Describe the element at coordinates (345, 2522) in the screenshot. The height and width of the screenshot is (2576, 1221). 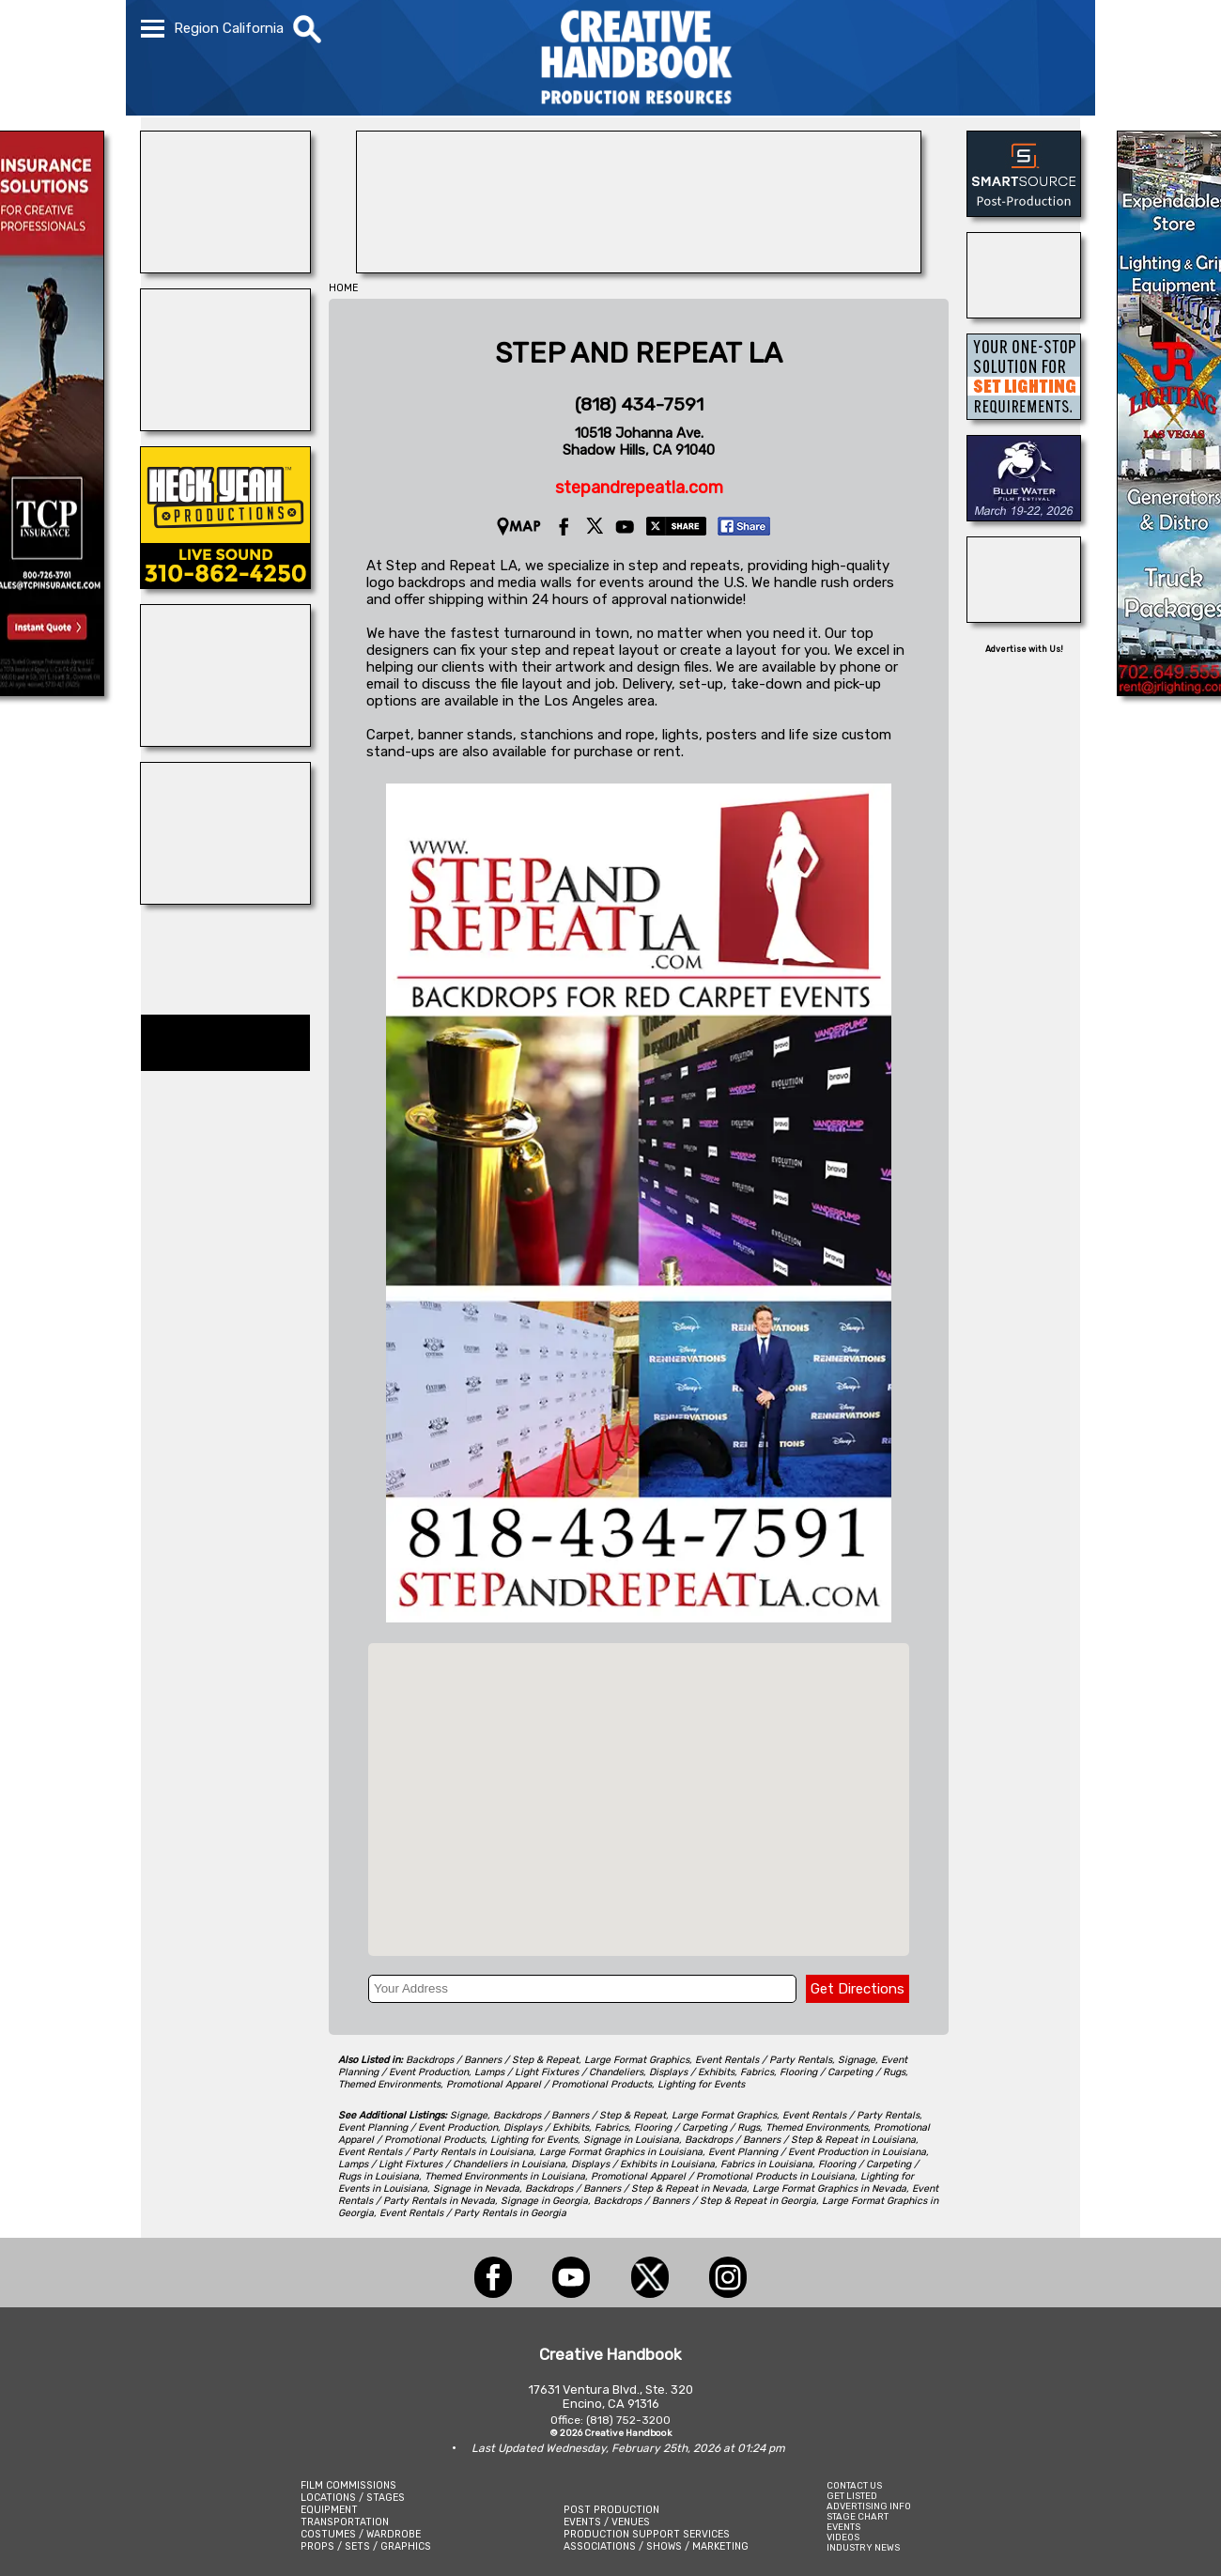
I see `TRANSPORTATION` at that location.